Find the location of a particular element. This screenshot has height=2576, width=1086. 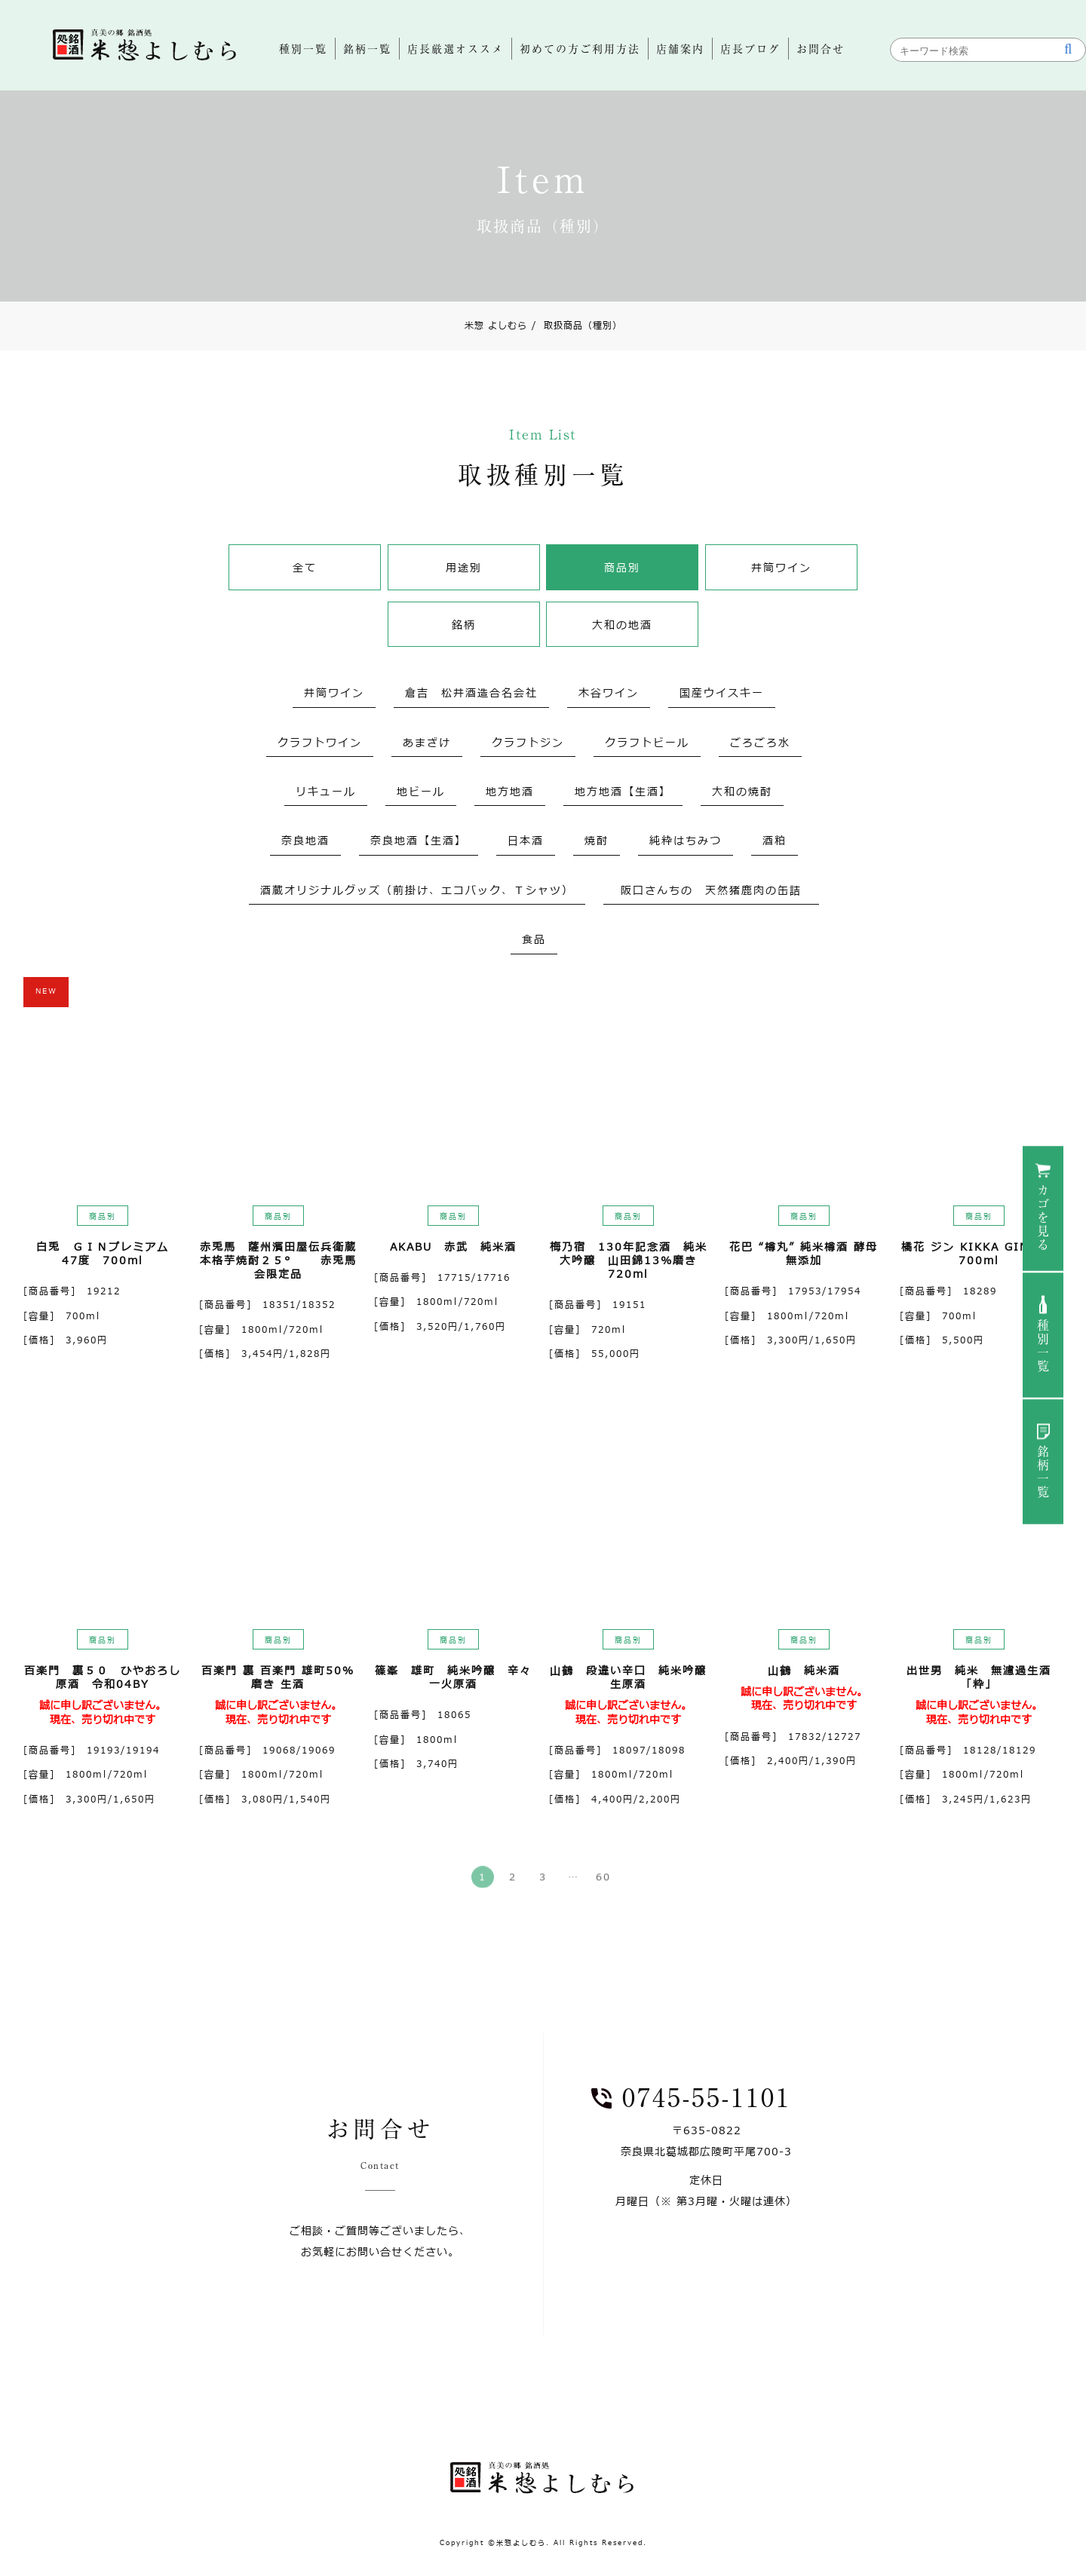

全て is located at coordinates (305, 568).